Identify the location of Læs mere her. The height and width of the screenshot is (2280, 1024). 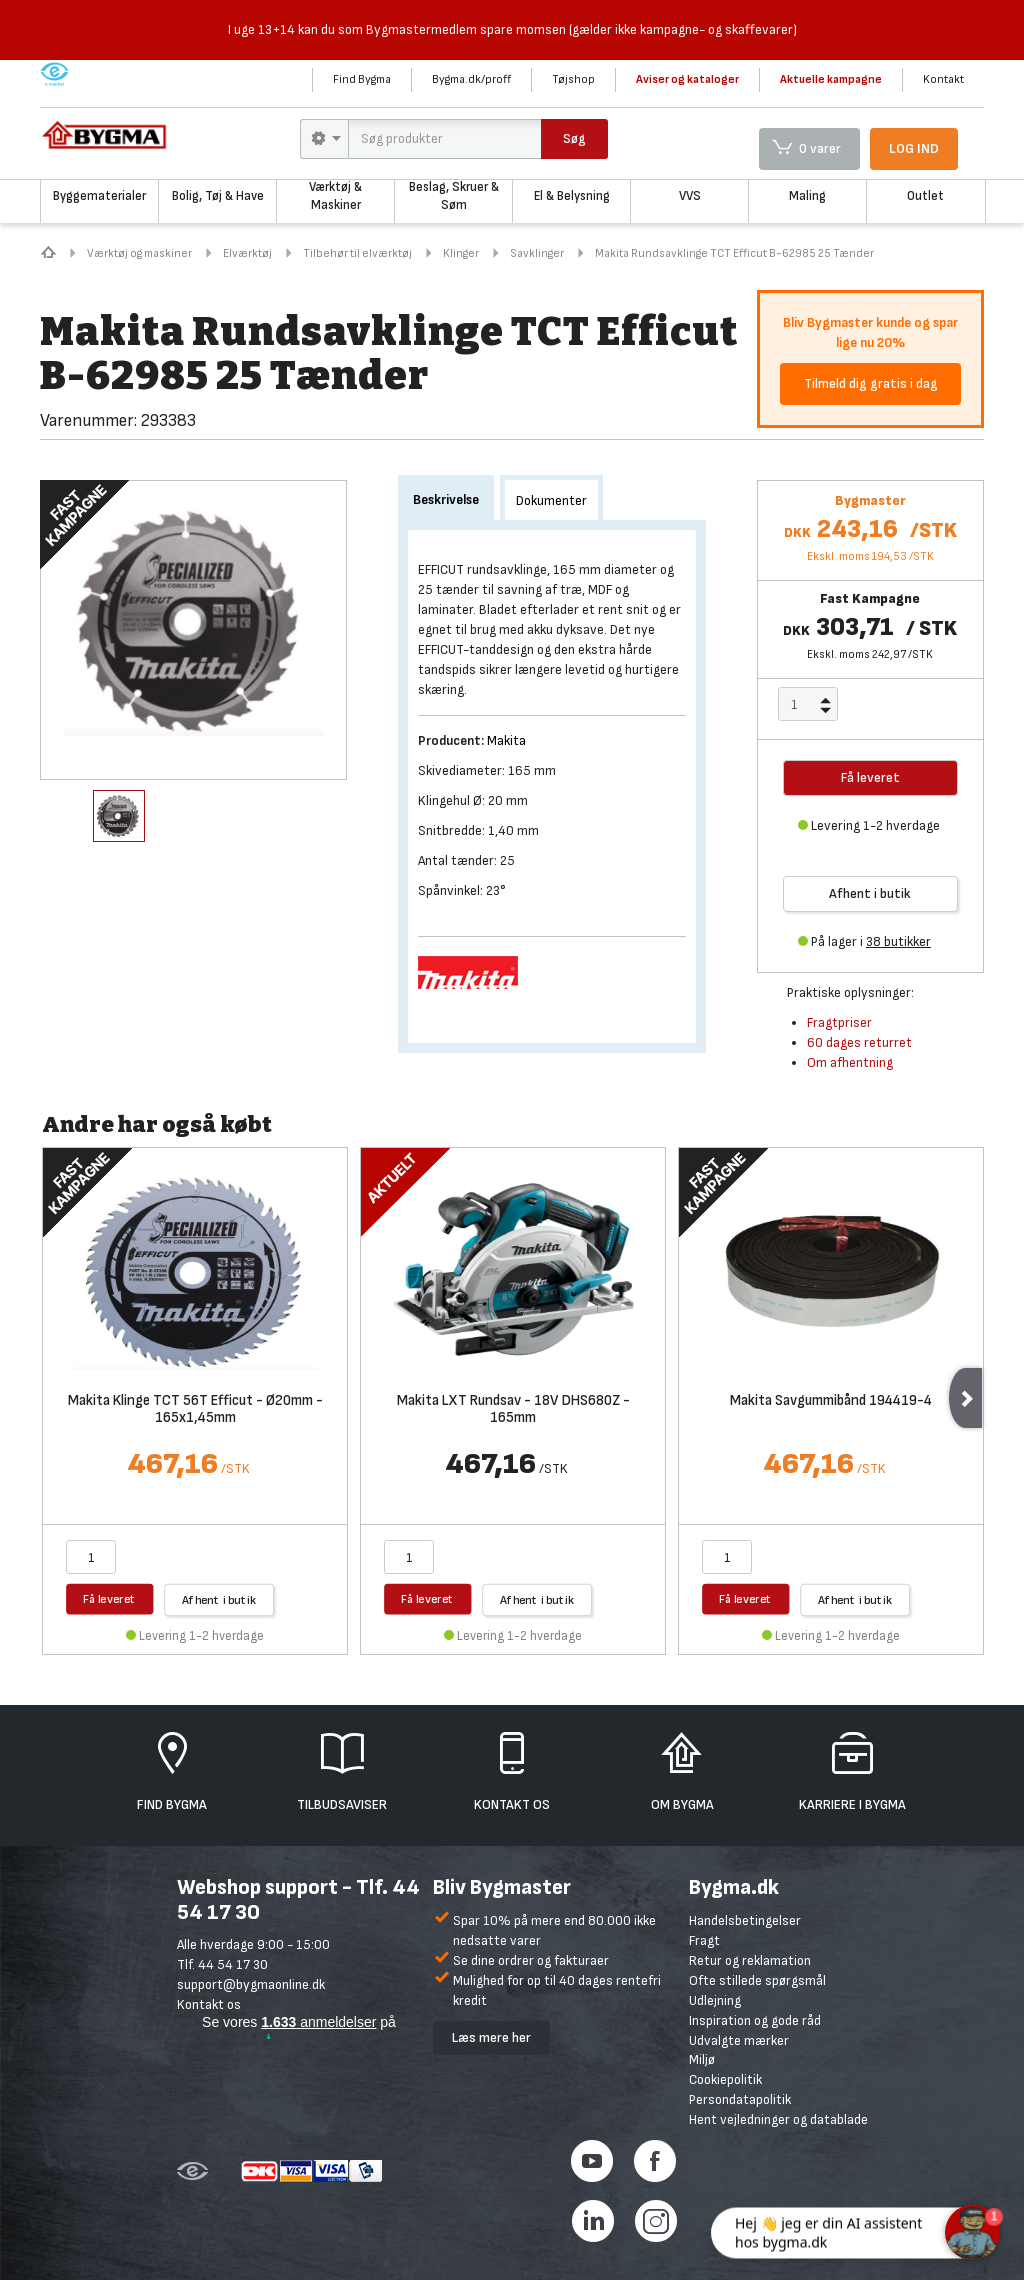
(491, 2037).